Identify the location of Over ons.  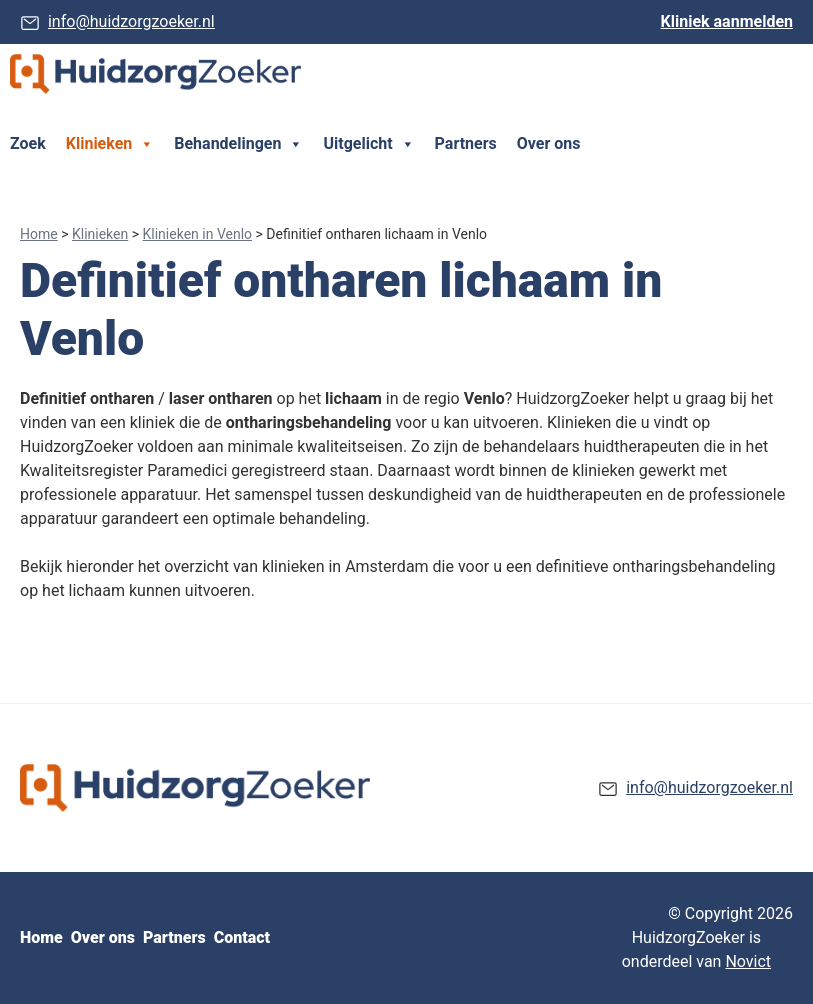
(549, 143).